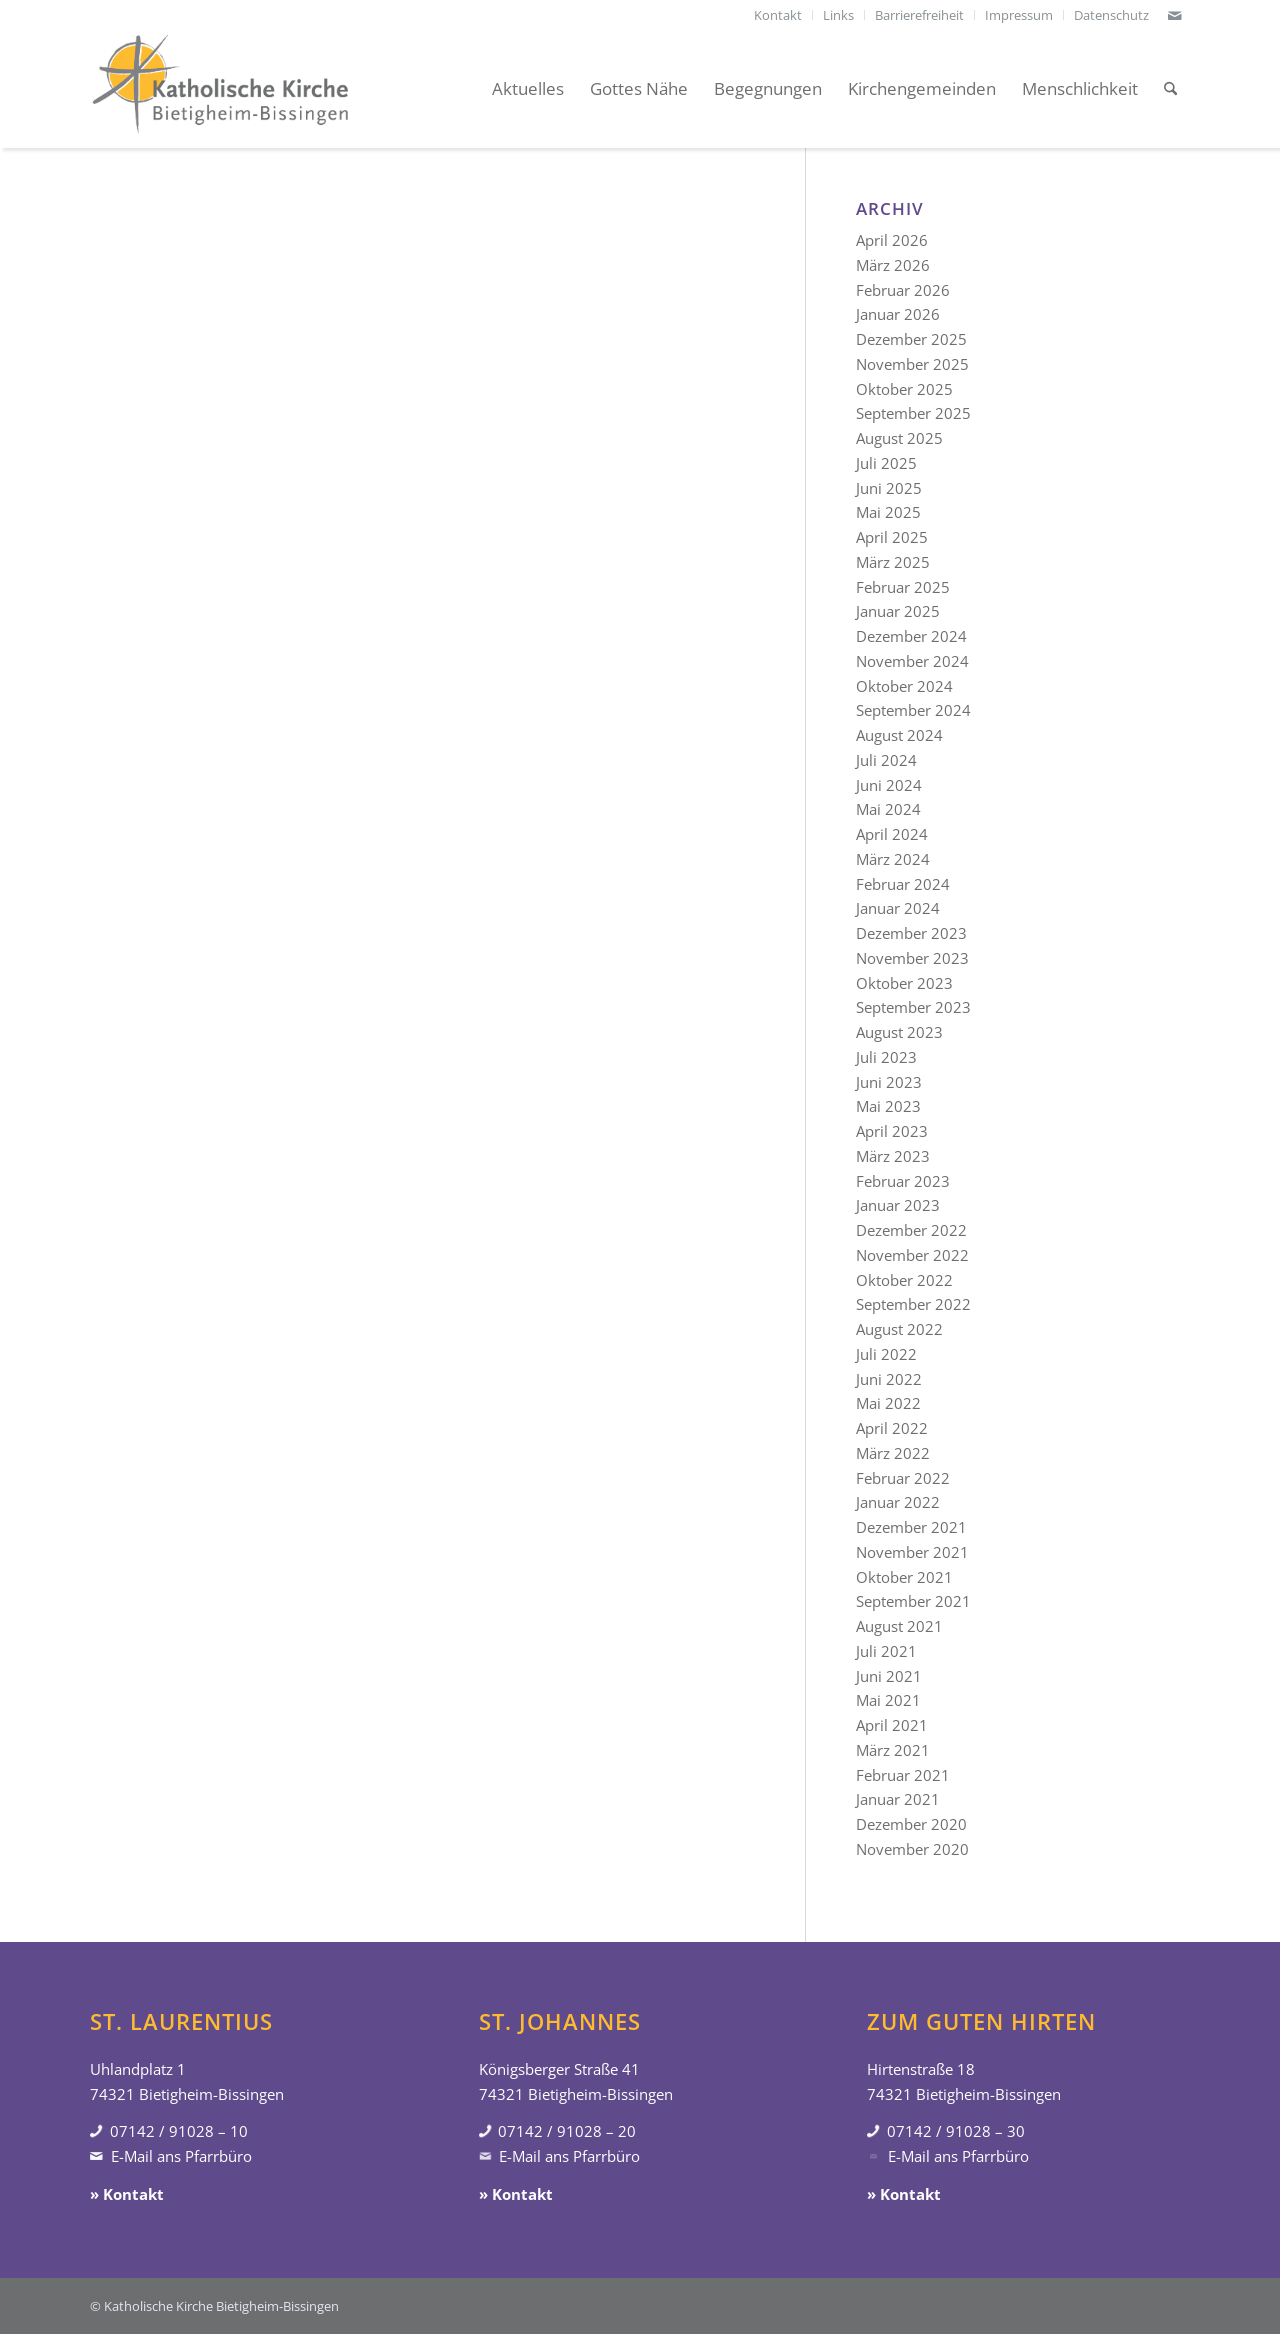 The width and height of the screenshot is (1280, 2334). I want to click on Mai 2023, so click(888, 1106).